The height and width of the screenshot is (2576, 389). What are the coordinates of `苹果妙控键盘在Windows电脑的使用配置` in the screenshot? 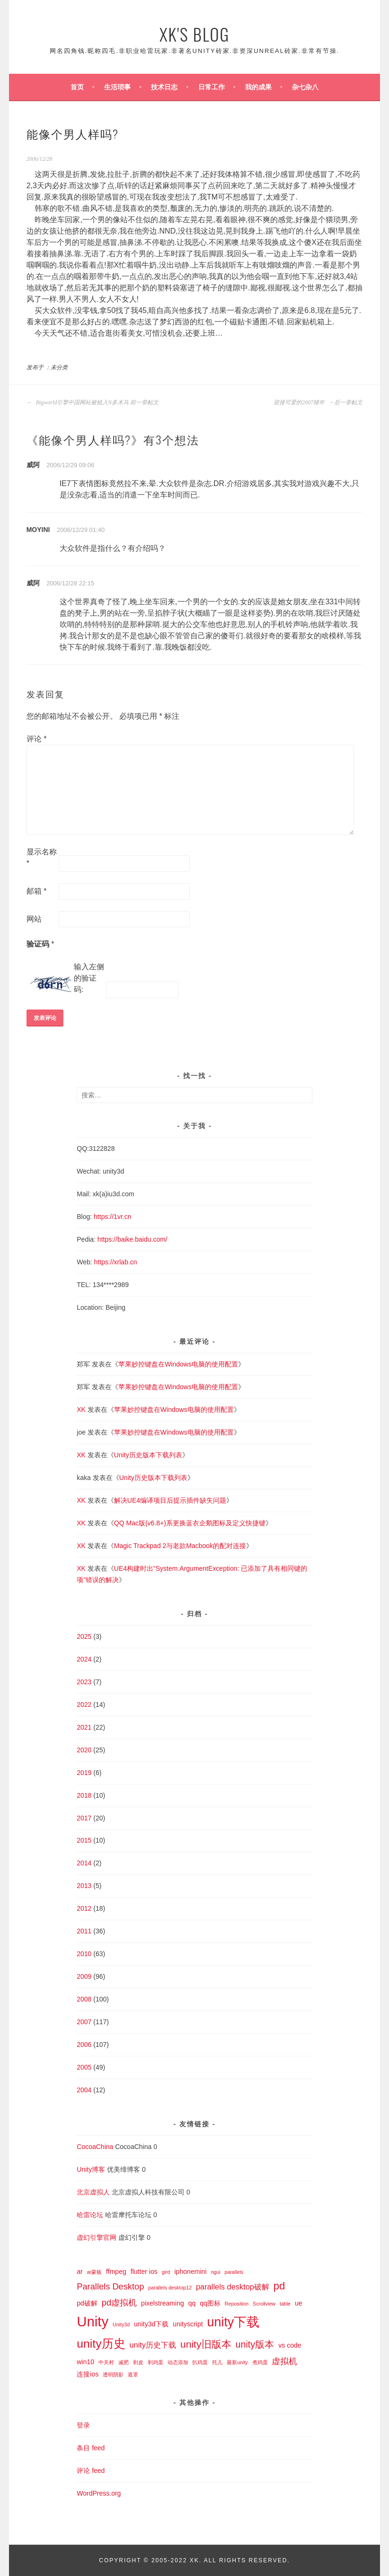 It's located at (178, 1364).